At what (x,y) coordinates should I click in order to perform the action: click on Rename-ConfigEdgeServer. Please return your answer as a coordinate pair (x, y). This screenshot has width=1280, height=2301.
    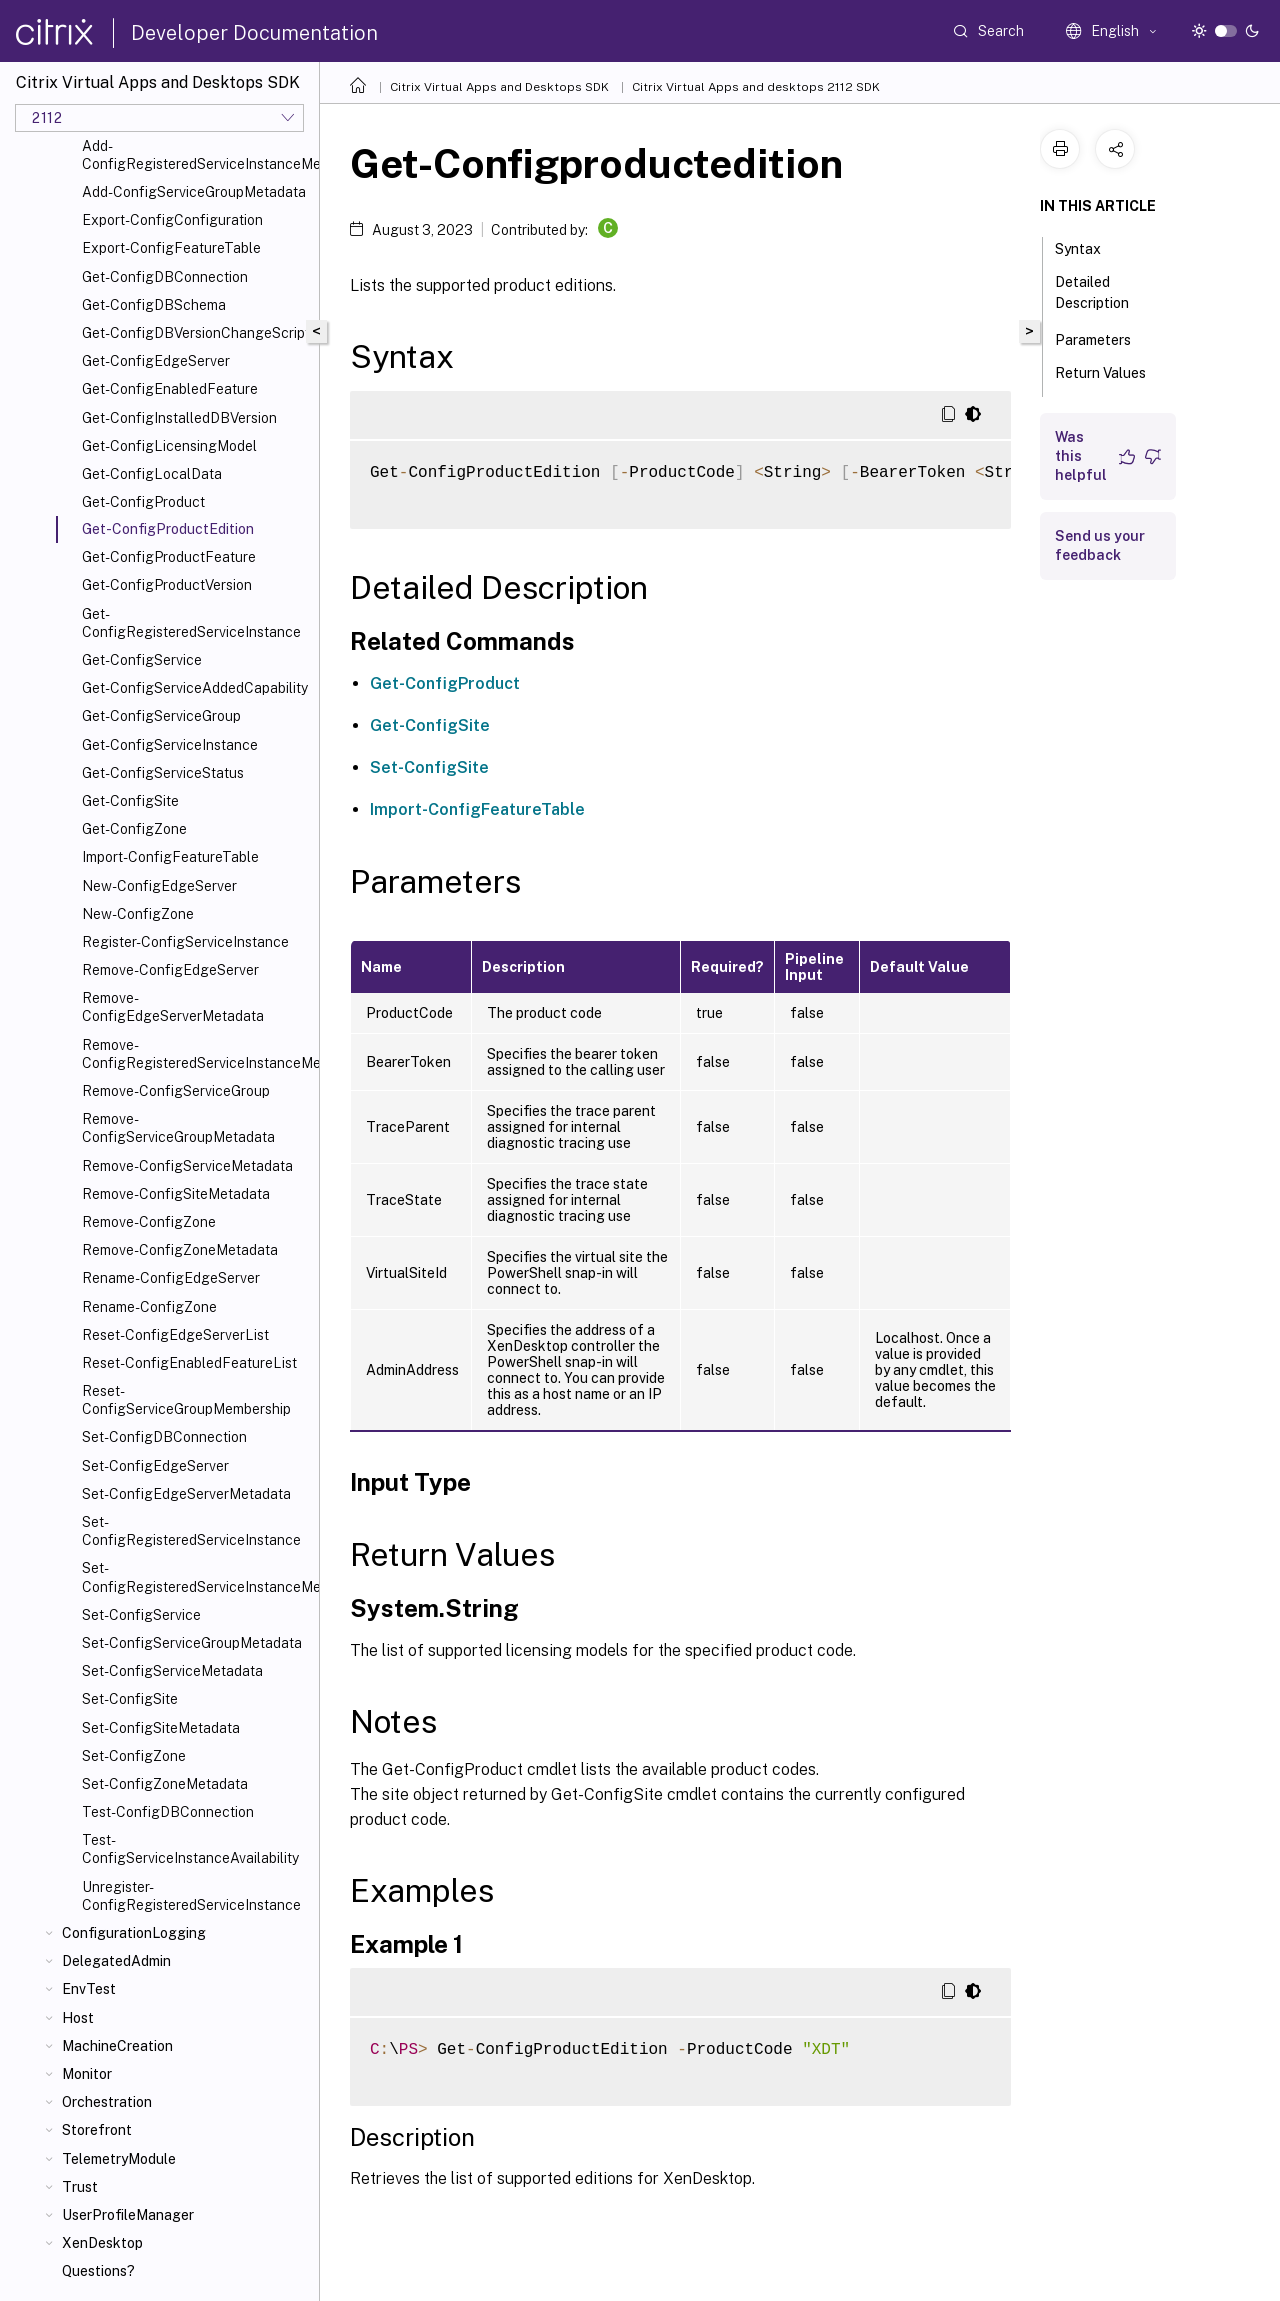
    Looking at the image, I should click on (171, 1278).